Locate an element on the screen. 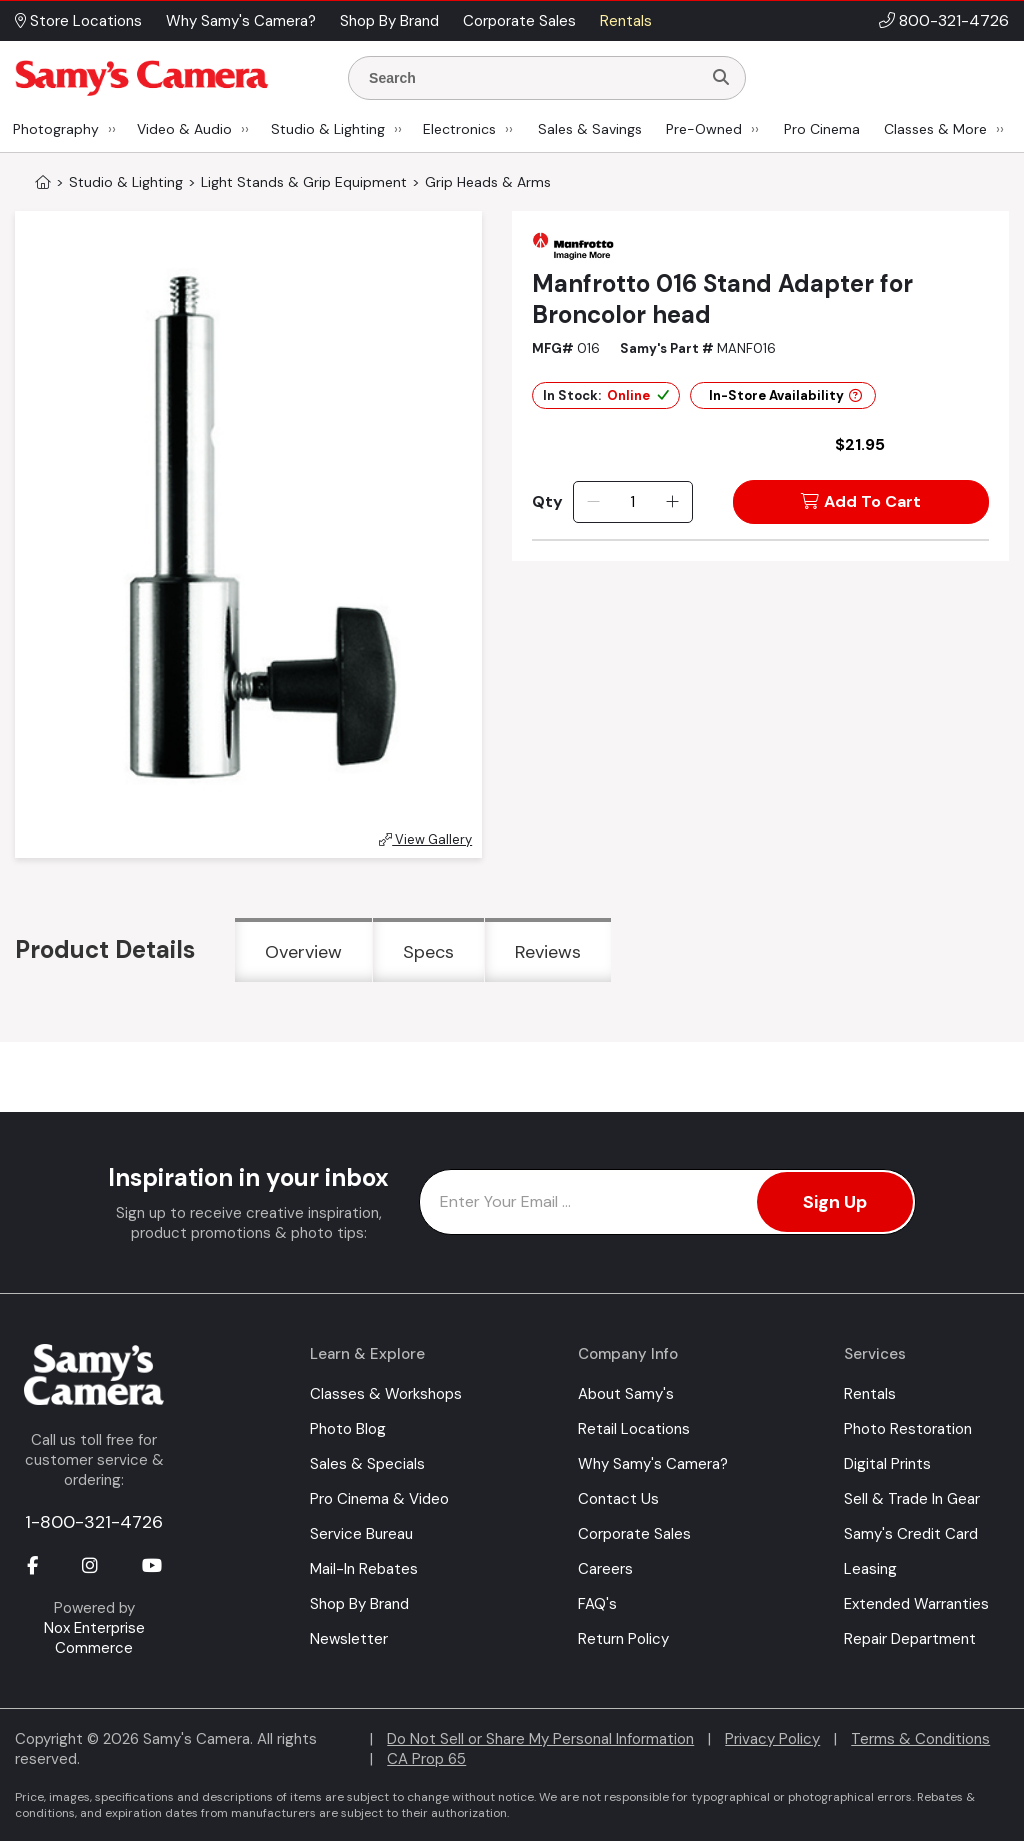 The width and height of the screenshot is (1024, 1841). Pre-Owned is located at coordinates (704, 129).